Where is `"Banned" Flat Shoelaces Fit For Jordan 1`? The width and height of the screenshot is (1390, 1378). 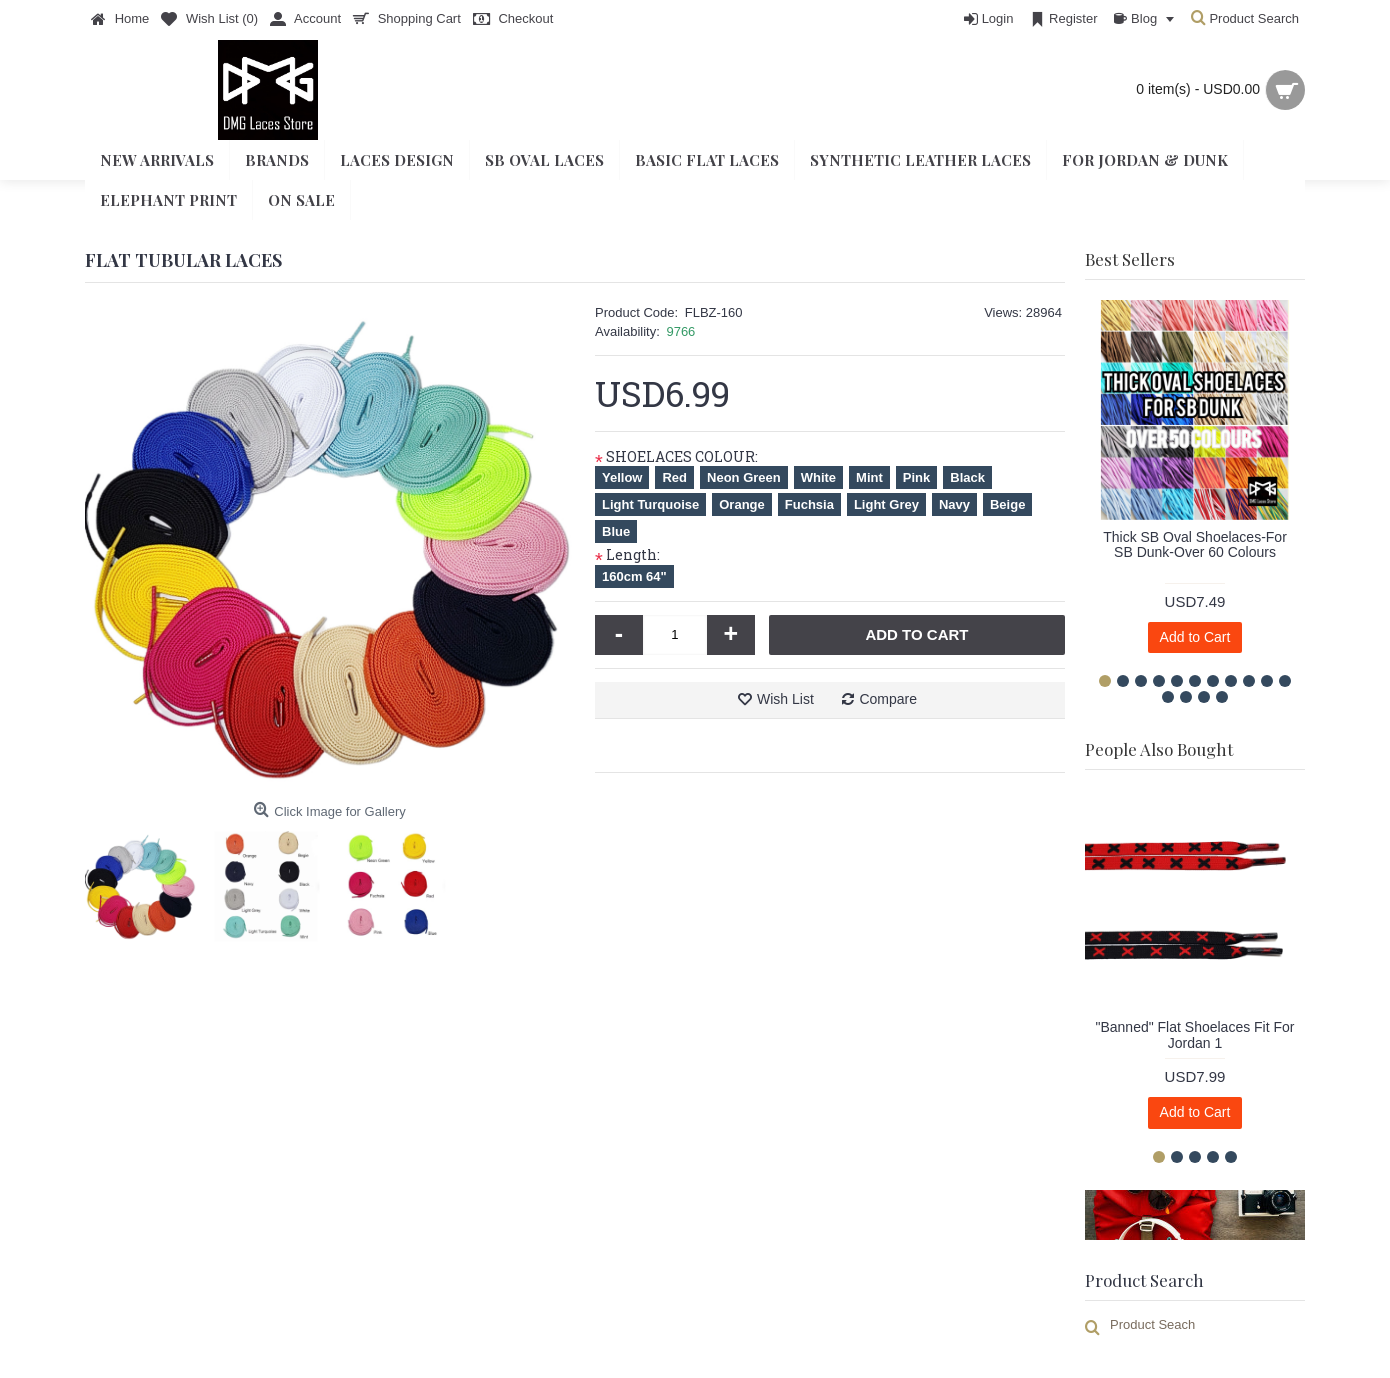 "Banned" Flat Shoelaces Fit For Jordan 1 is located at coordinates (1194, 1034).